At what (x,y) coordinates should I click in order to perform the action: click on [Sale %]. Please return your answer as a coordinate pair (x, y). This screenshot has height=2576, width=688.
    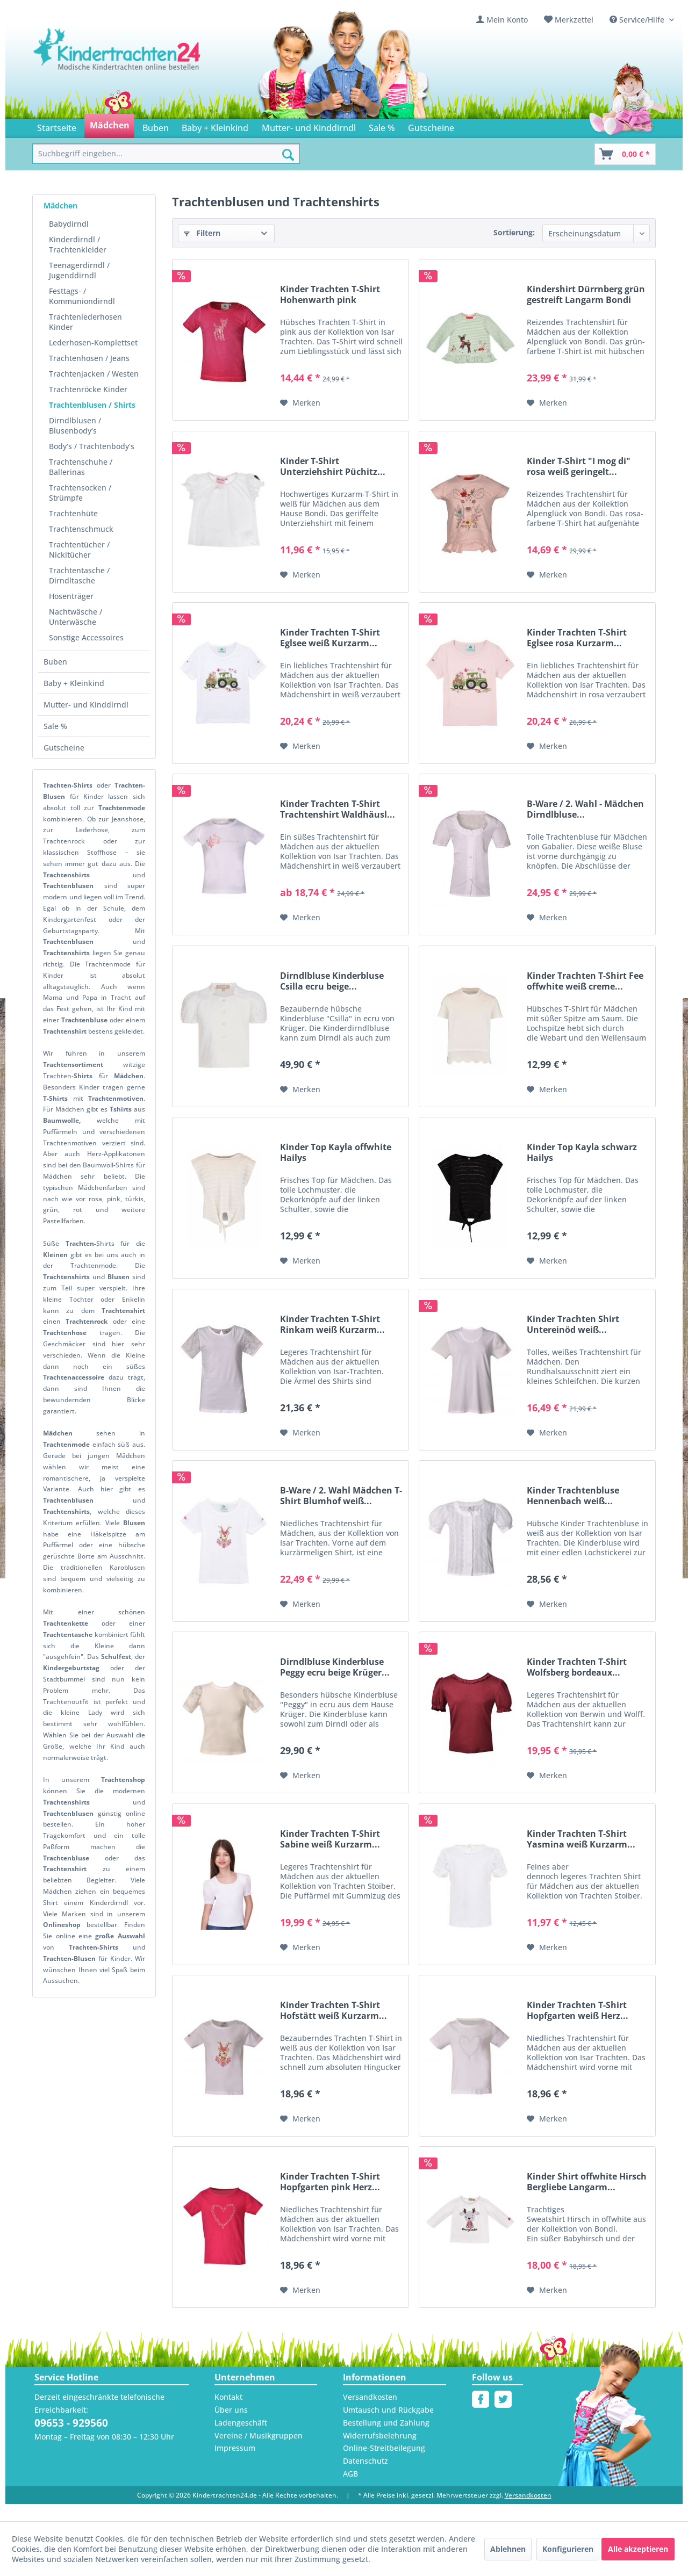
    Looking at the image, I should click on (382, 126).